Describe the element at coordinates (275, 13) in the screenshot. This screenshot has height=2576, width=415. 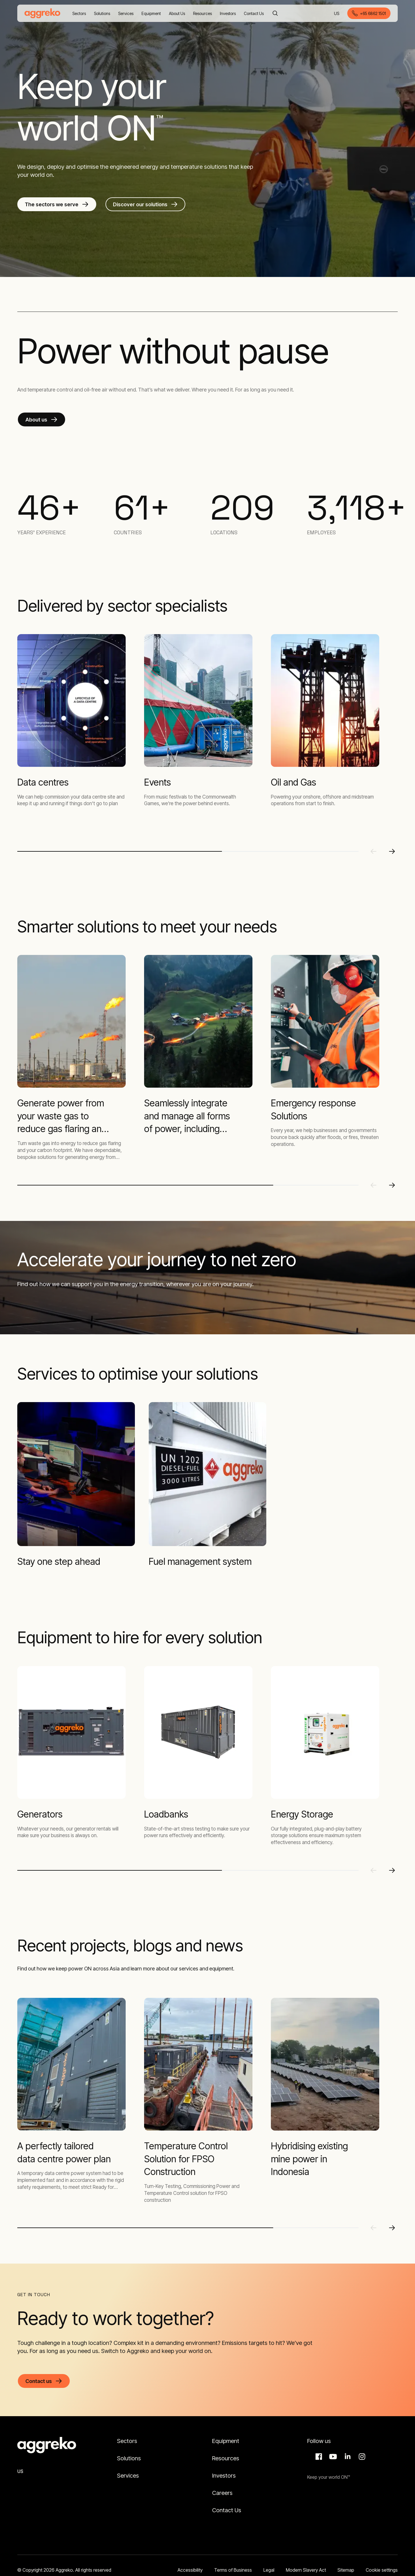
I see `[Search]` at that location.